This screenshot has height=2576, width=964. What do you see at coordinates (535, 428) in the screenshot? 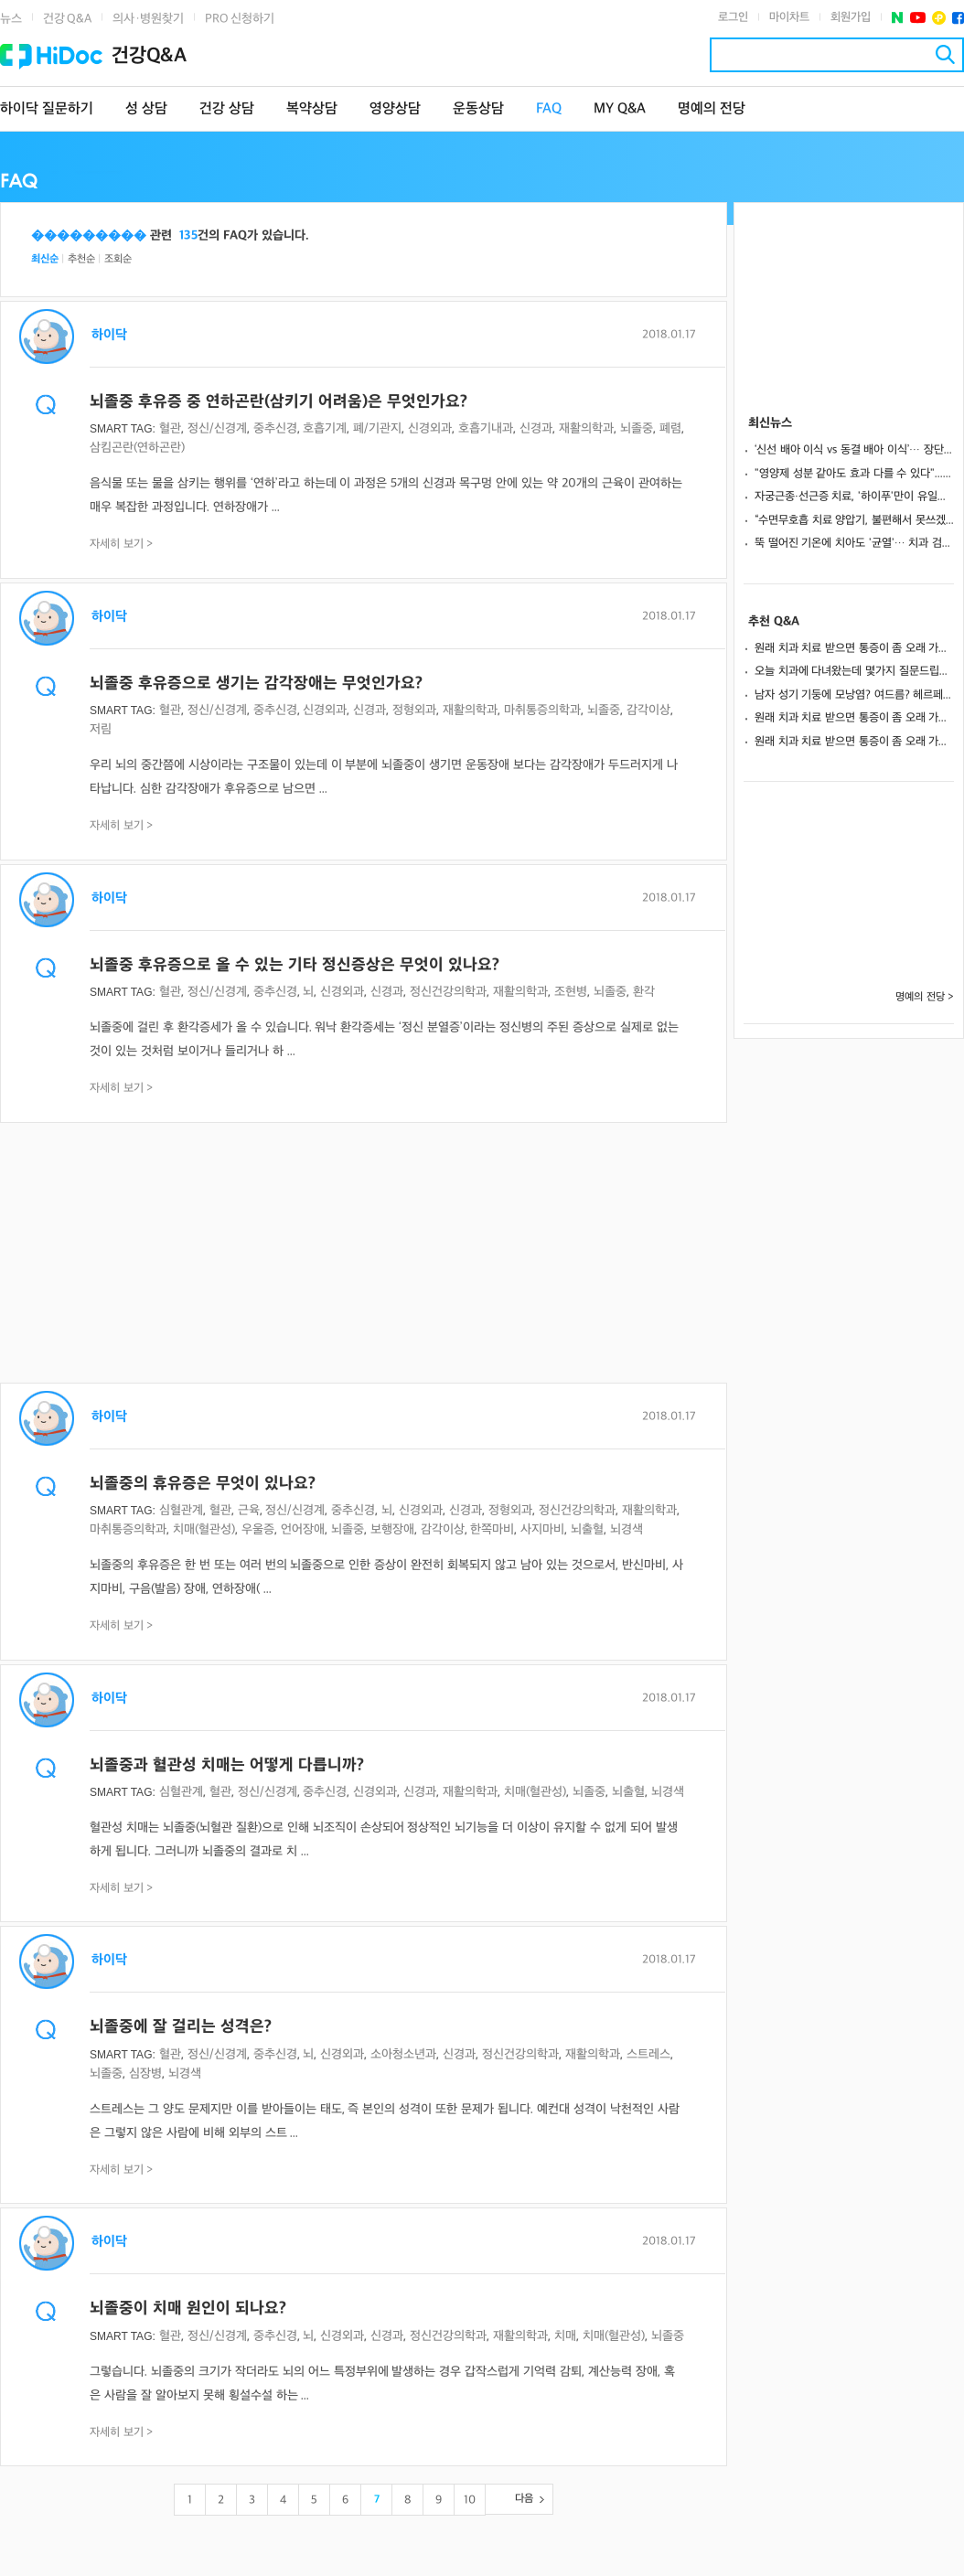
I see `신경과` at bounding box center [535, 428].